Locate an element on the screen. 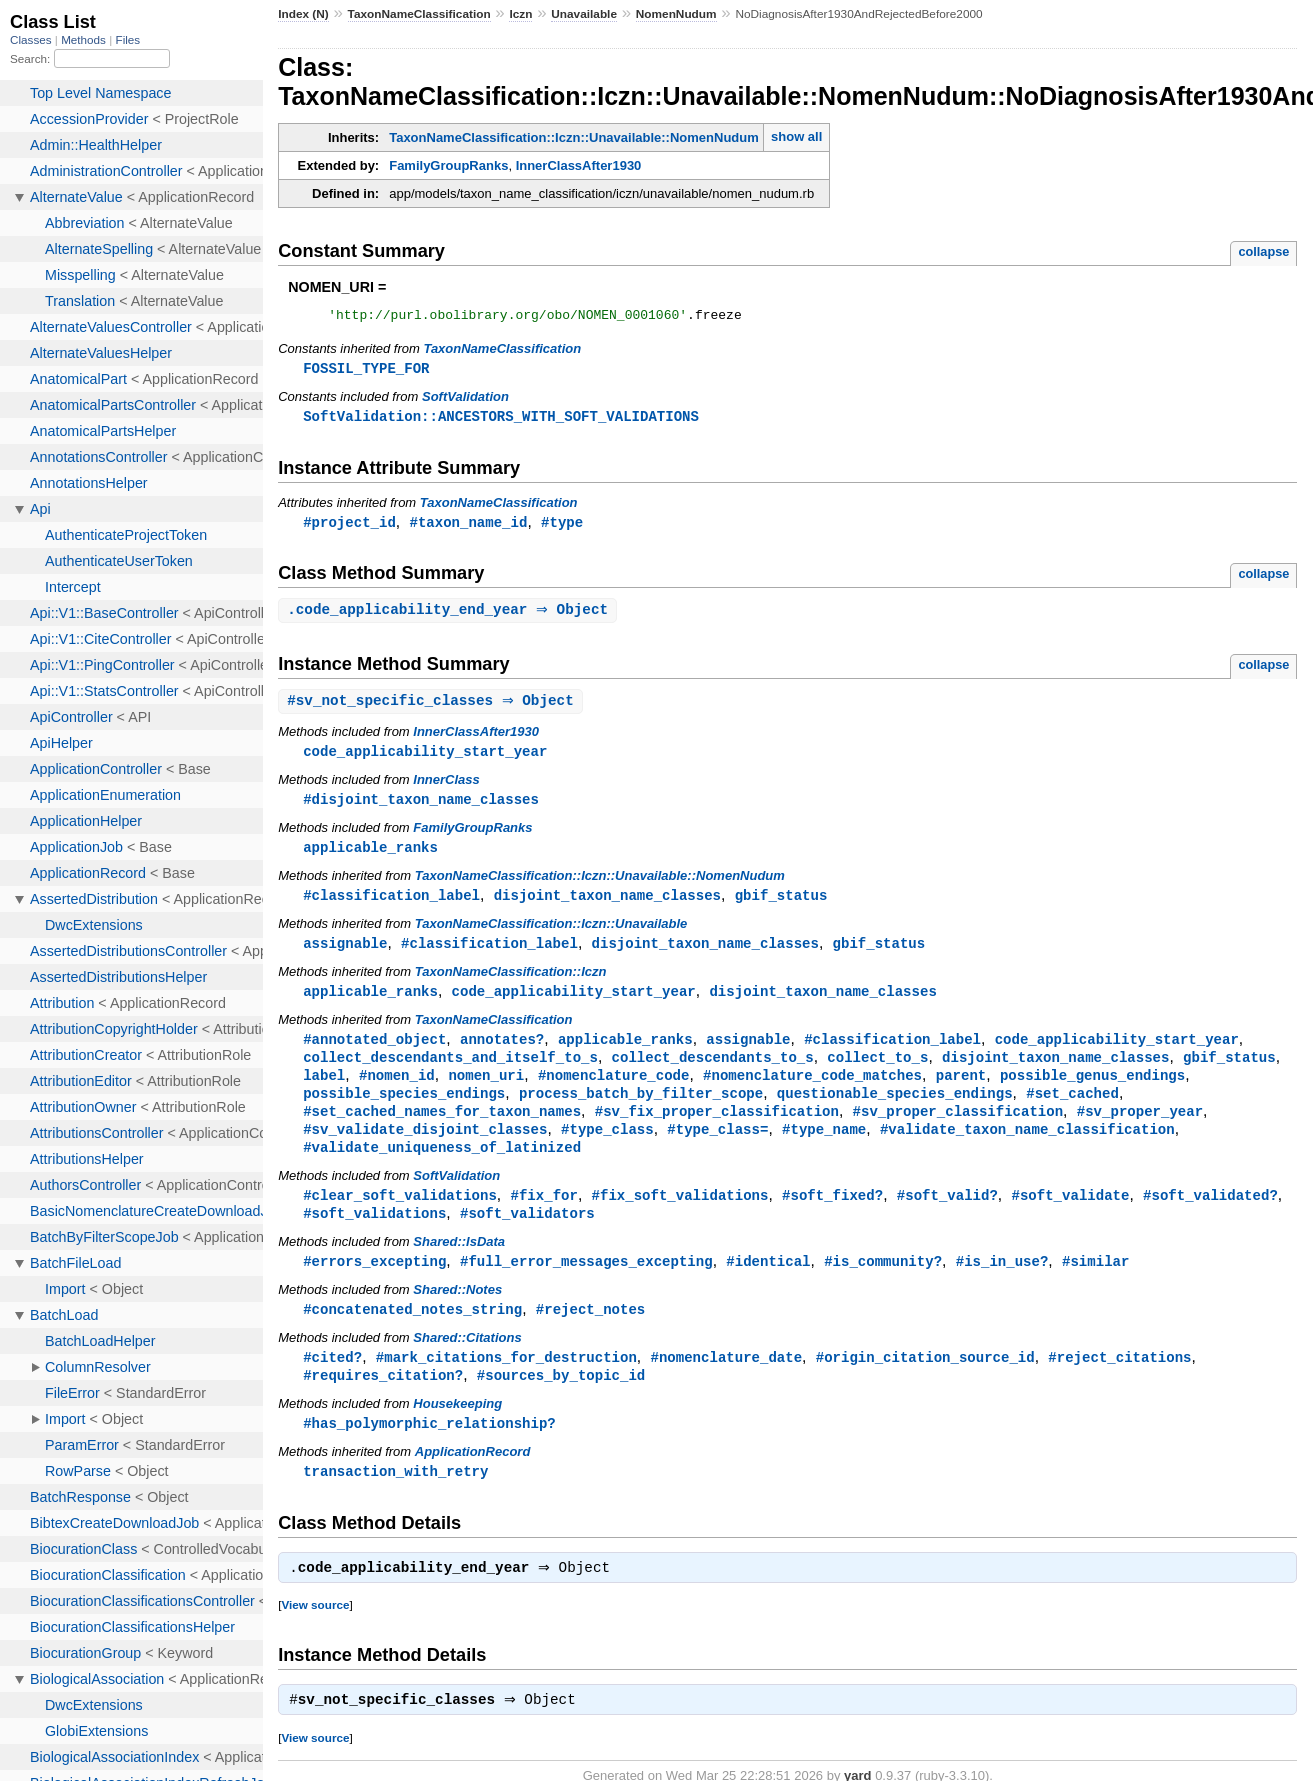  gbif_status is located at coordinates (781, 906).